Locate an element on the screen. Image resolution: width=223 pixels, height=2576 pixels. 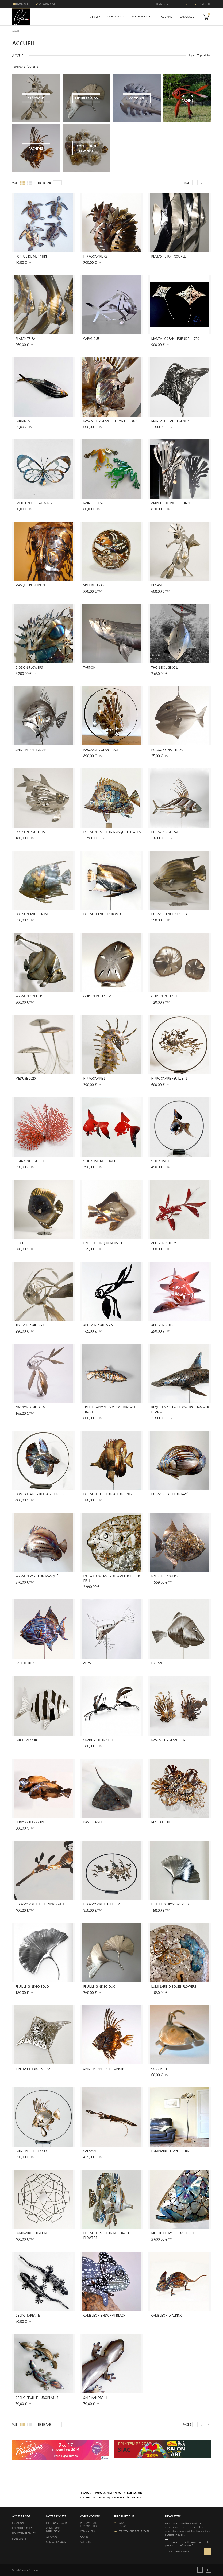
Meubles & Co is located at coordinates (141, 16).